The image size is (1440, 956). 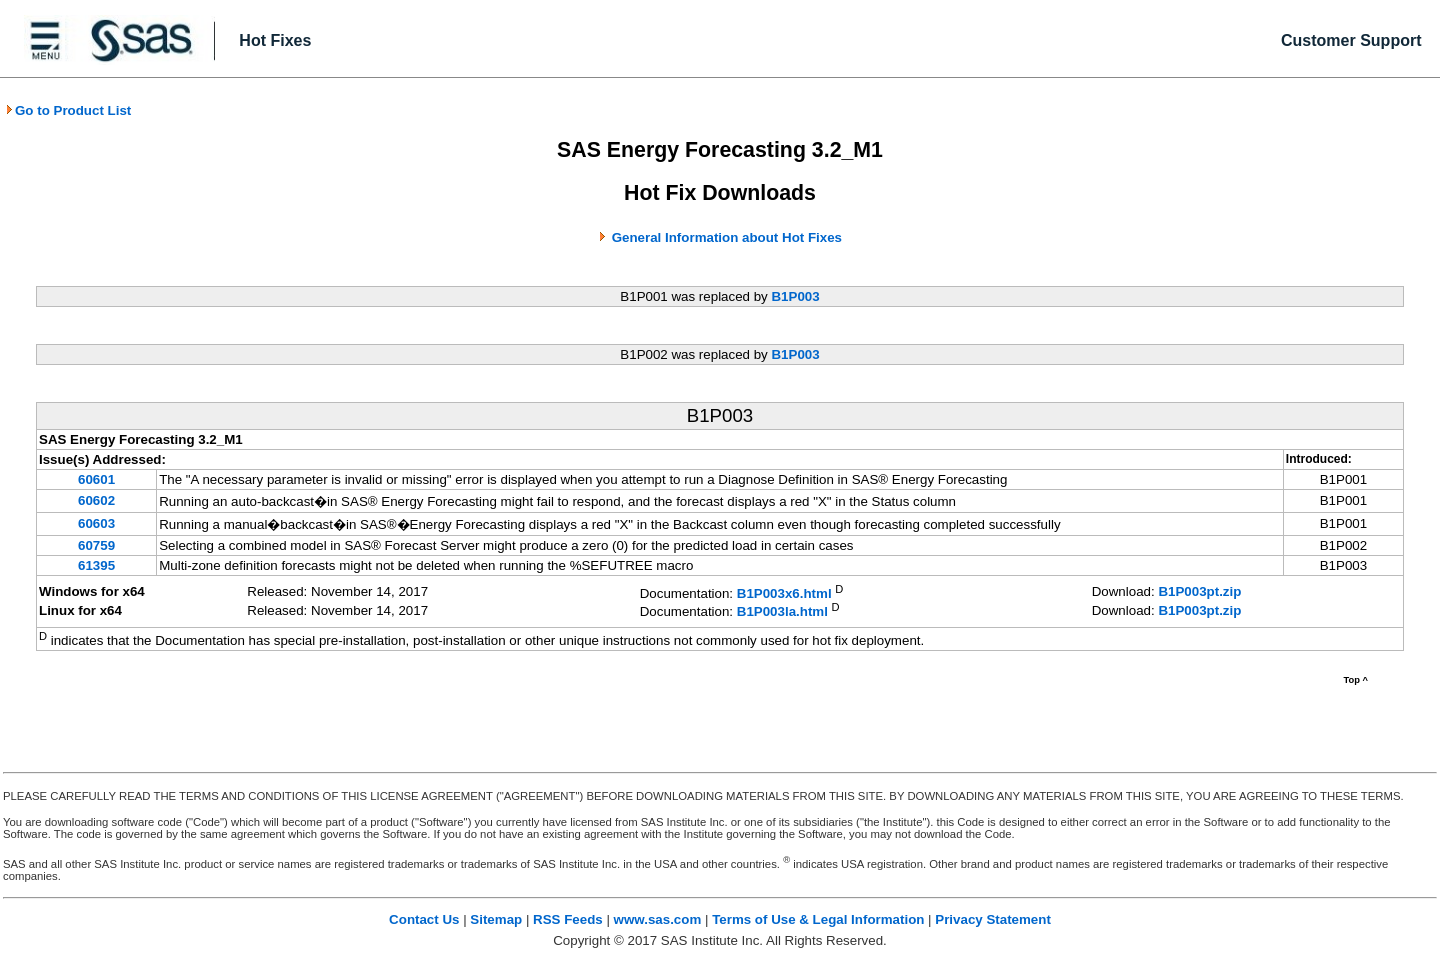 I want to click on 61395, so click(x=96, y=565).